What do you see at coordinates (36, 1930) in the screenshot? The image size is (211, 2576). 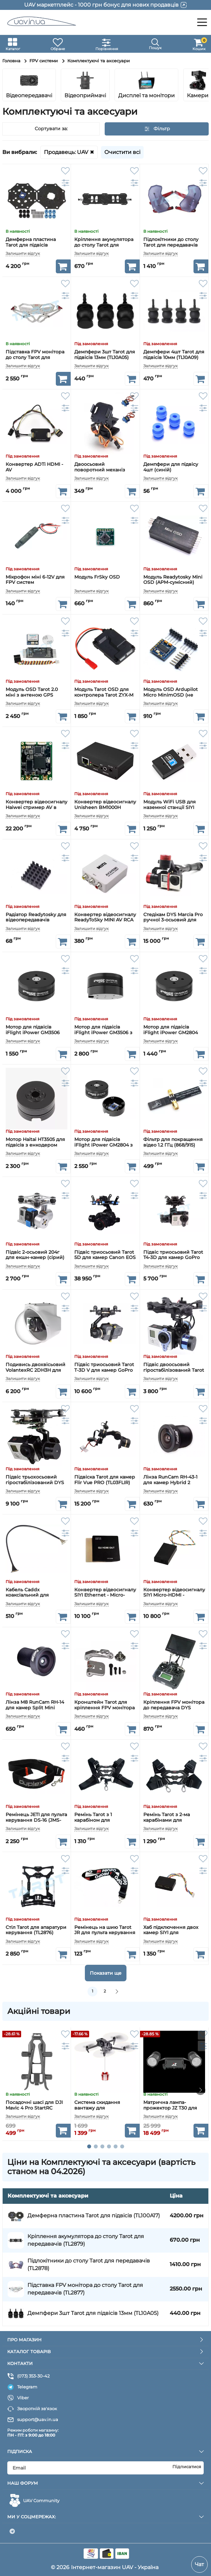 I see `Стіл Tarot для апаратури керування (TL2876)` at bounding box center [36, 1930].